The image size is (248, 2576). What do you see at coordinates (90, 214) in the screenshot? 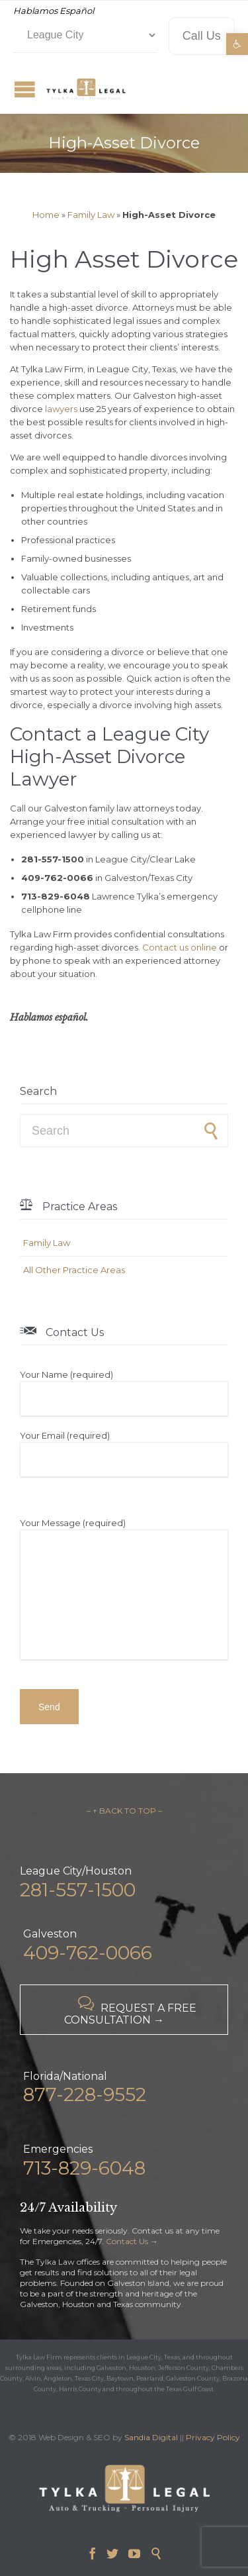
I see `Family Law` at bounding box center [90, 214].